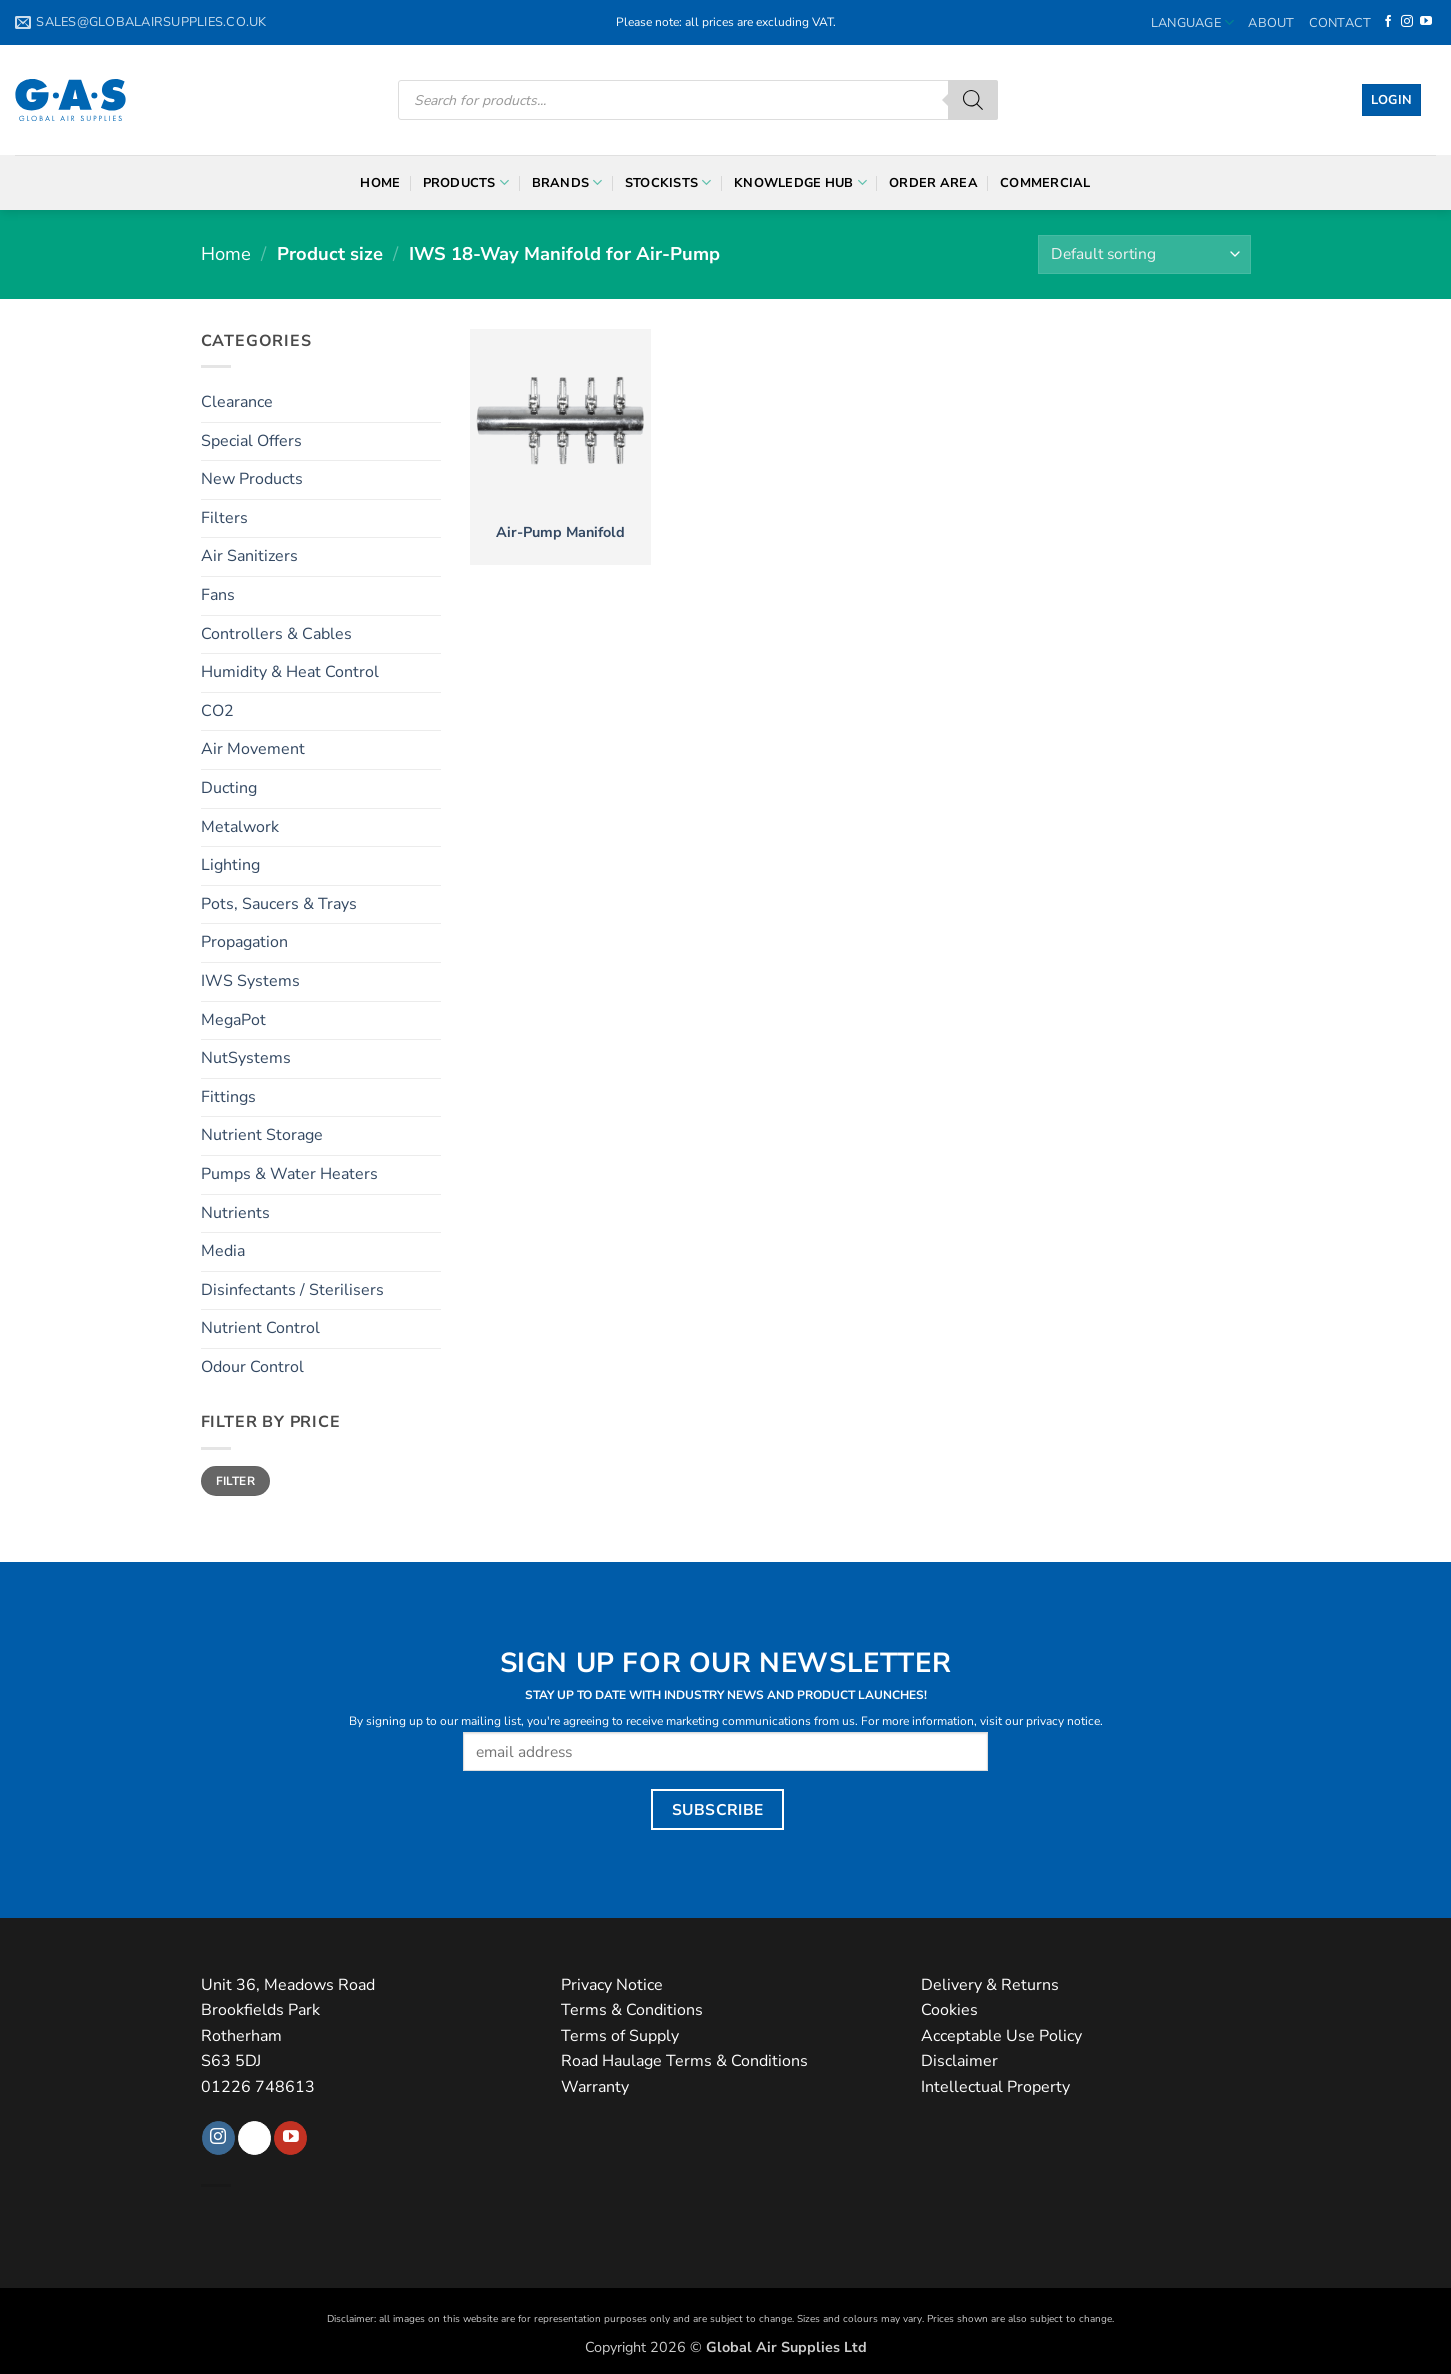 The width and height of the screenshot is (1451, 2374). What do you see at coordinates (595, 2087) in the screenshot?
I see `Warranty` at bounding box center [595, 2087].